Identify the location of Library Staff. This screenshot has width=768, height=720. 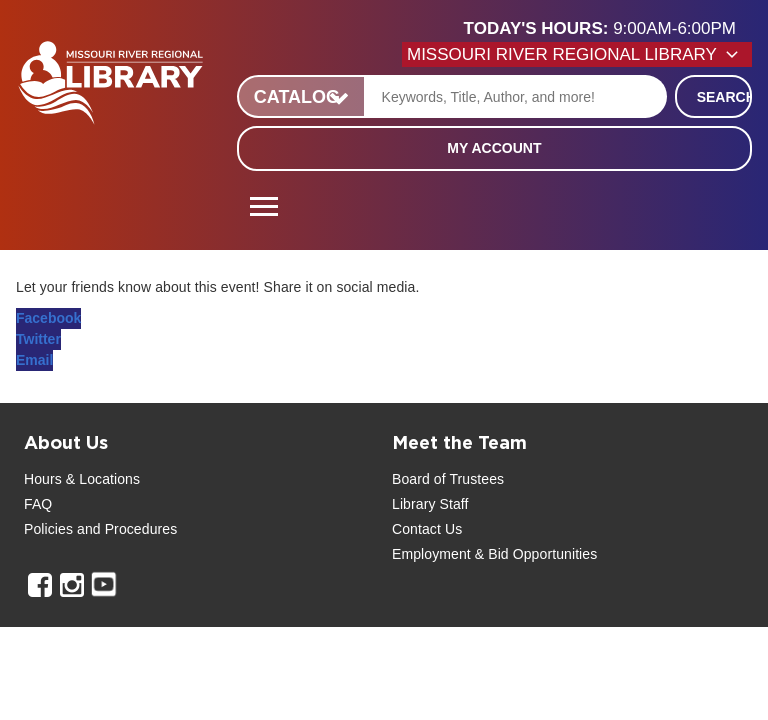
(430, 504).